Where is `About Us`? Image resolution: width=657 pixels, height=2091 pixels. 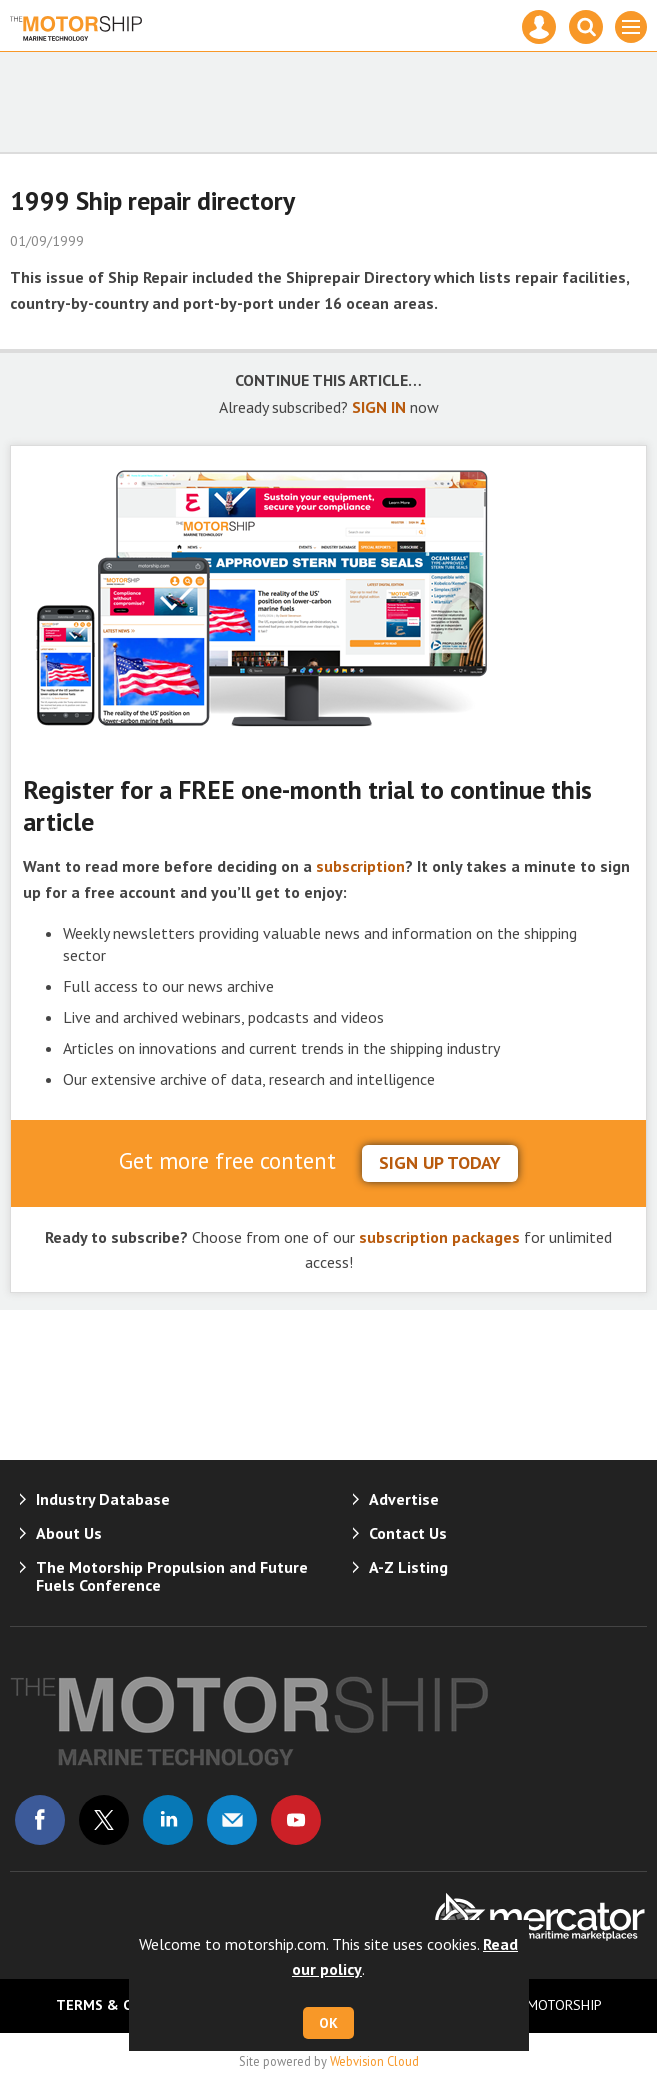 About Us is located at coordinates (69, 1533).